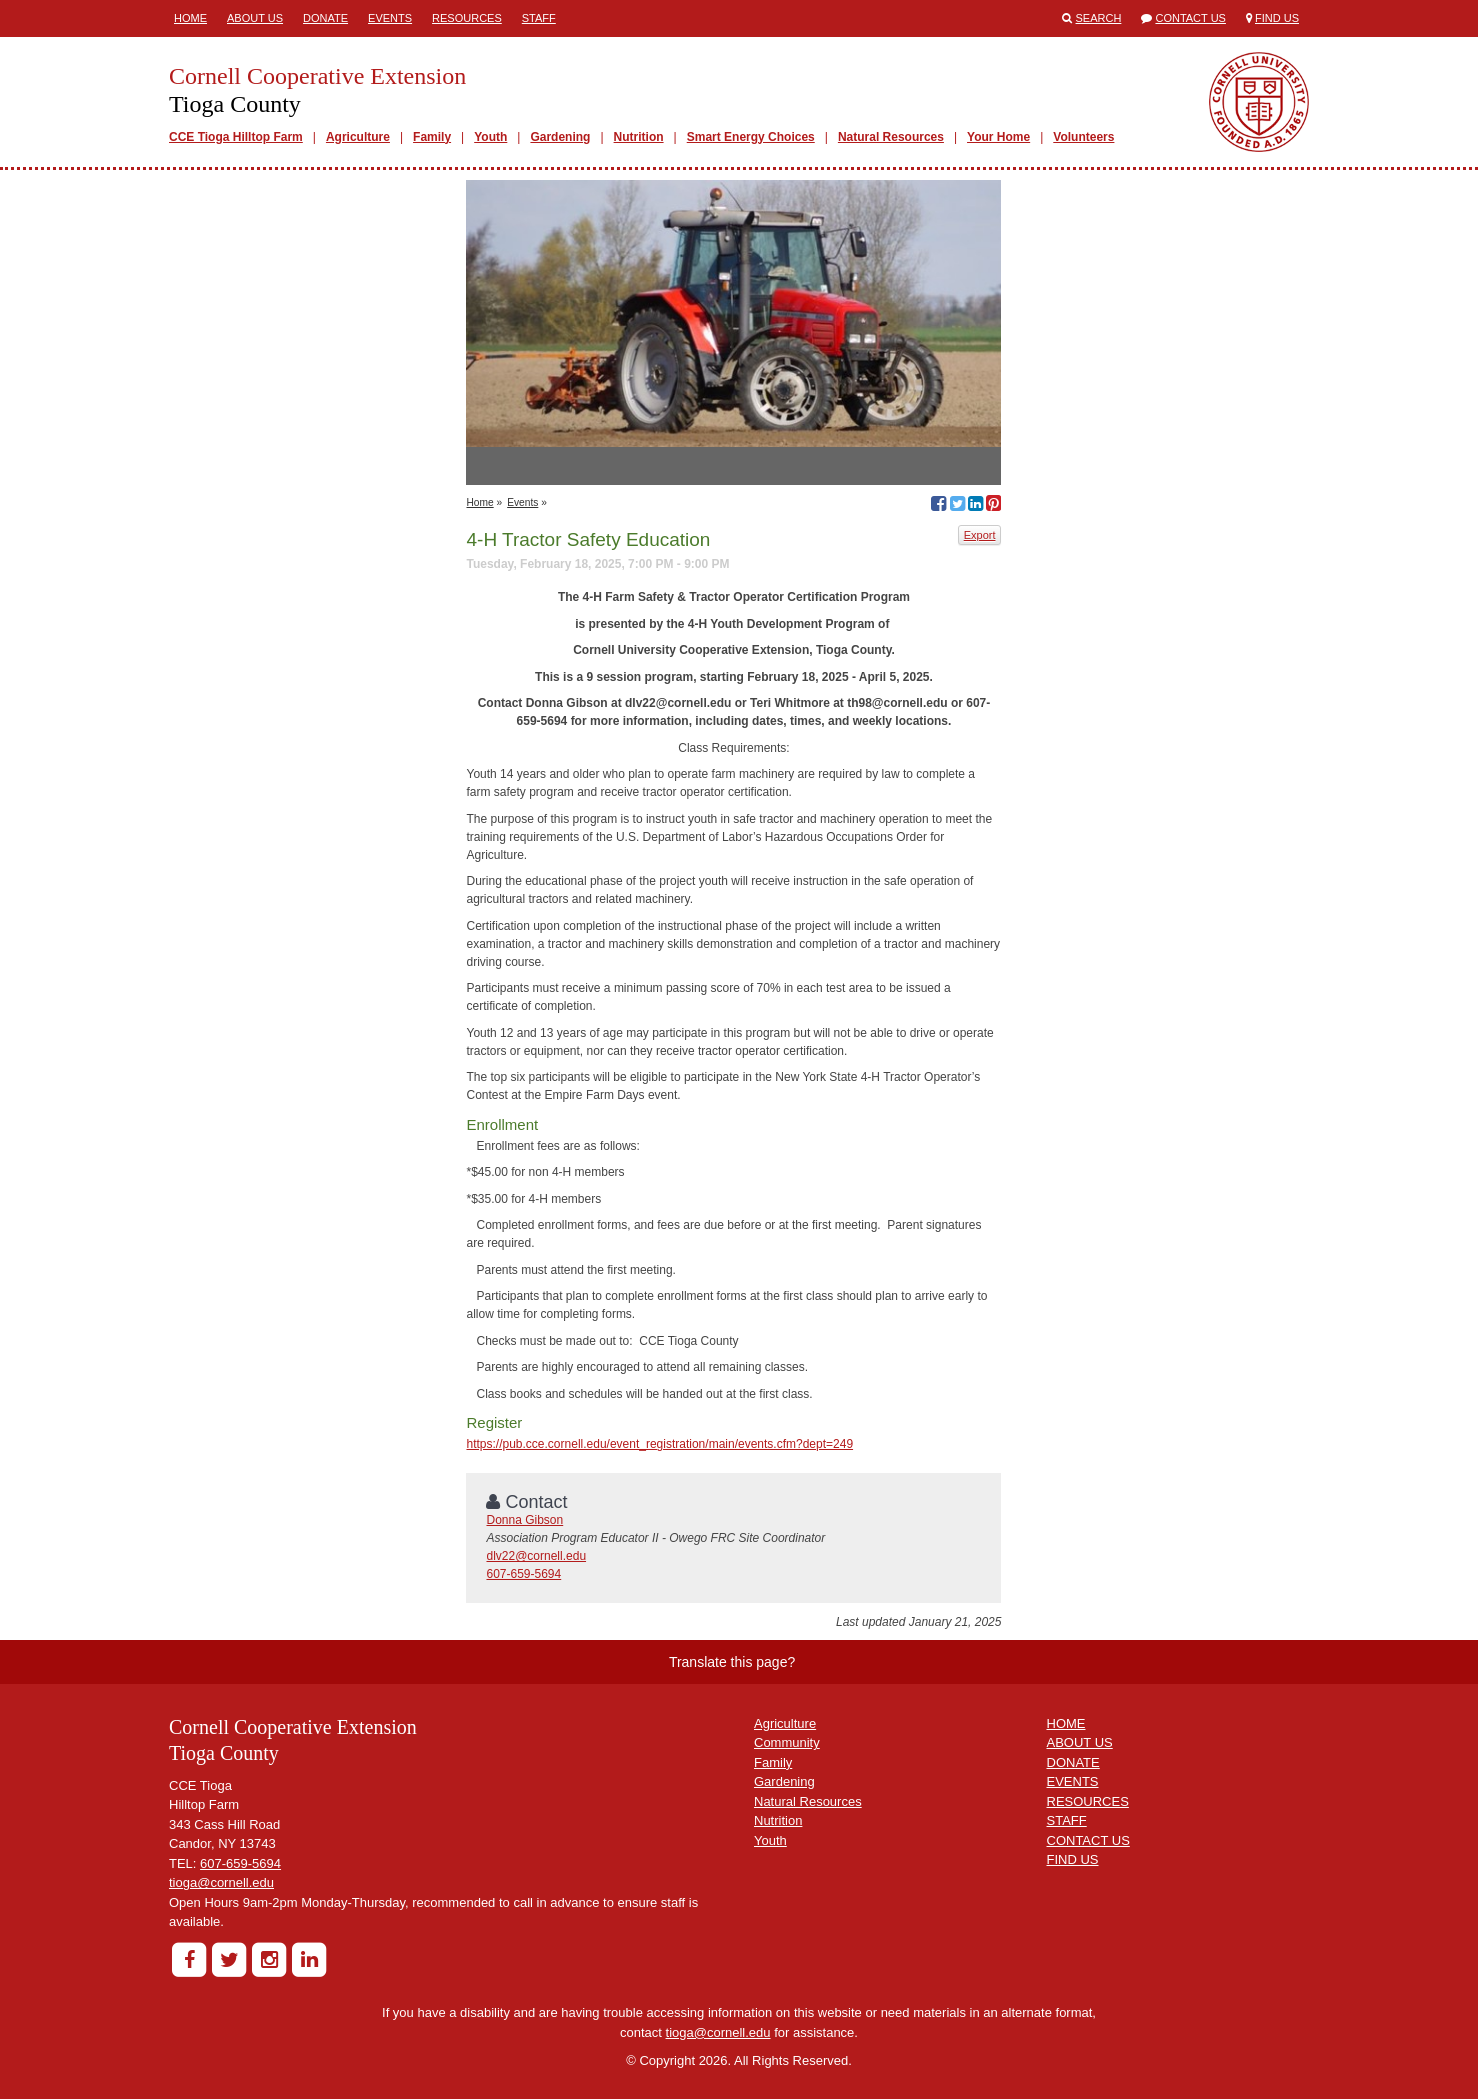 The height and width of the screenshot is (2099, 1478). What do you see at coordinates (1190, 18) in the screenshot?
I see `Contact Us` at bounding box center [1190, 18].